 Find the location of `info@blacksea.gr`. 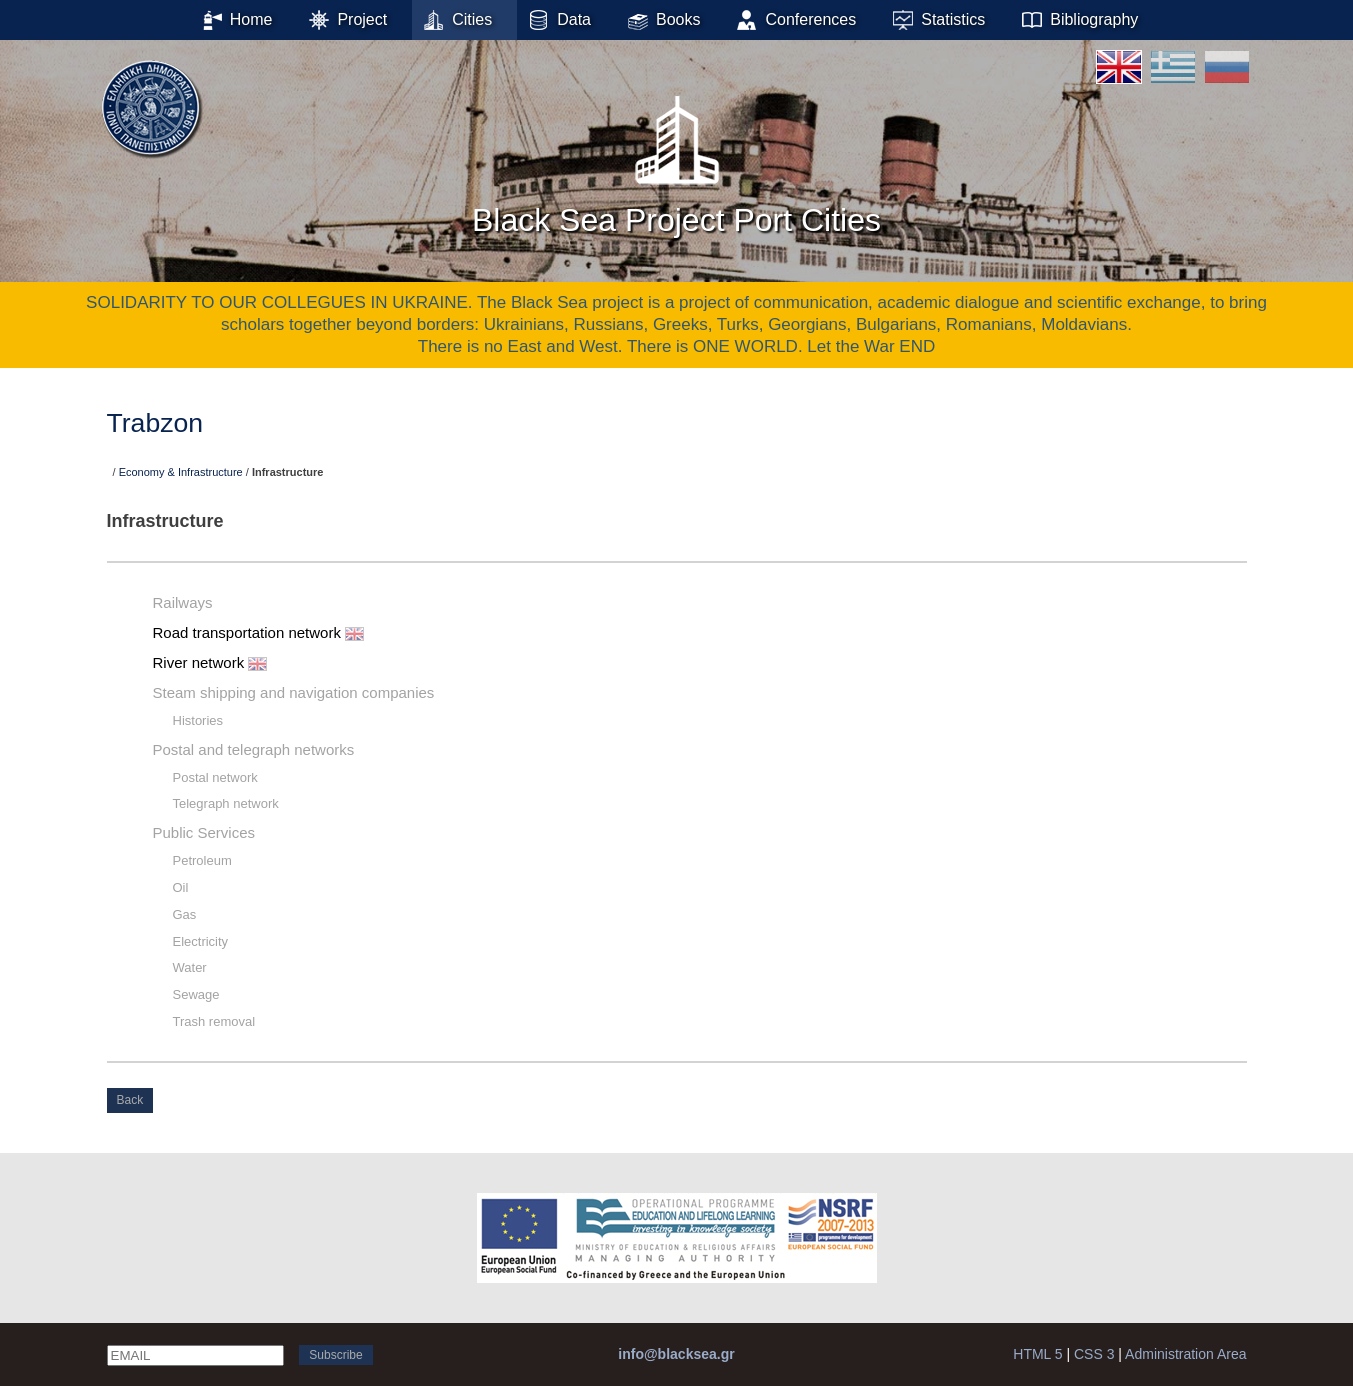

info@blacksea.gr is located at coordinates (676, 1354).